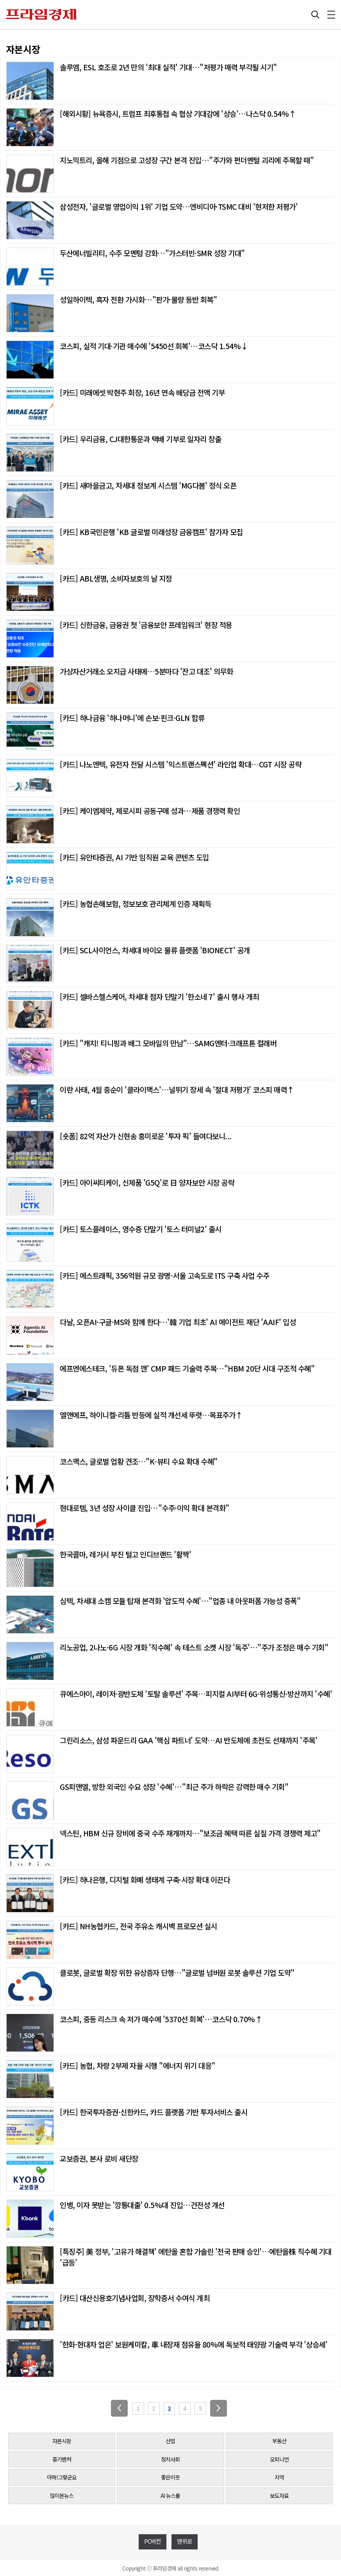 The height and width of the screenshot is (2576, 341). I want to click on 클로봇, 글로벌 확장 위한 유상증자 단행…"글로벌 넘버원 로봇 솔루션 기업 도약", so click(177, 1972).